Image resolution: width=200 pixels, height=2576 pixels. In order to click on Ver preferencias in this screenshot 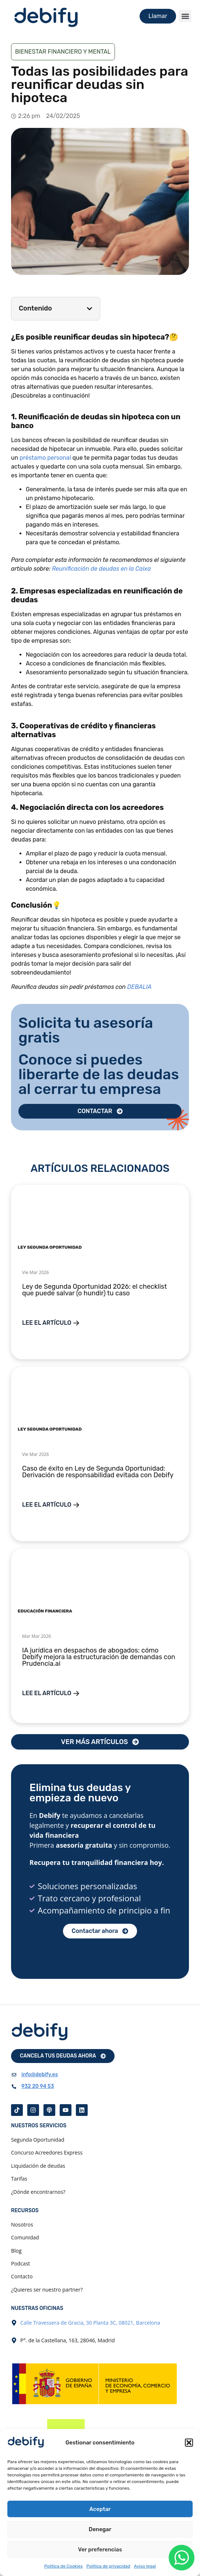, I will do `click(100, 2549)`.